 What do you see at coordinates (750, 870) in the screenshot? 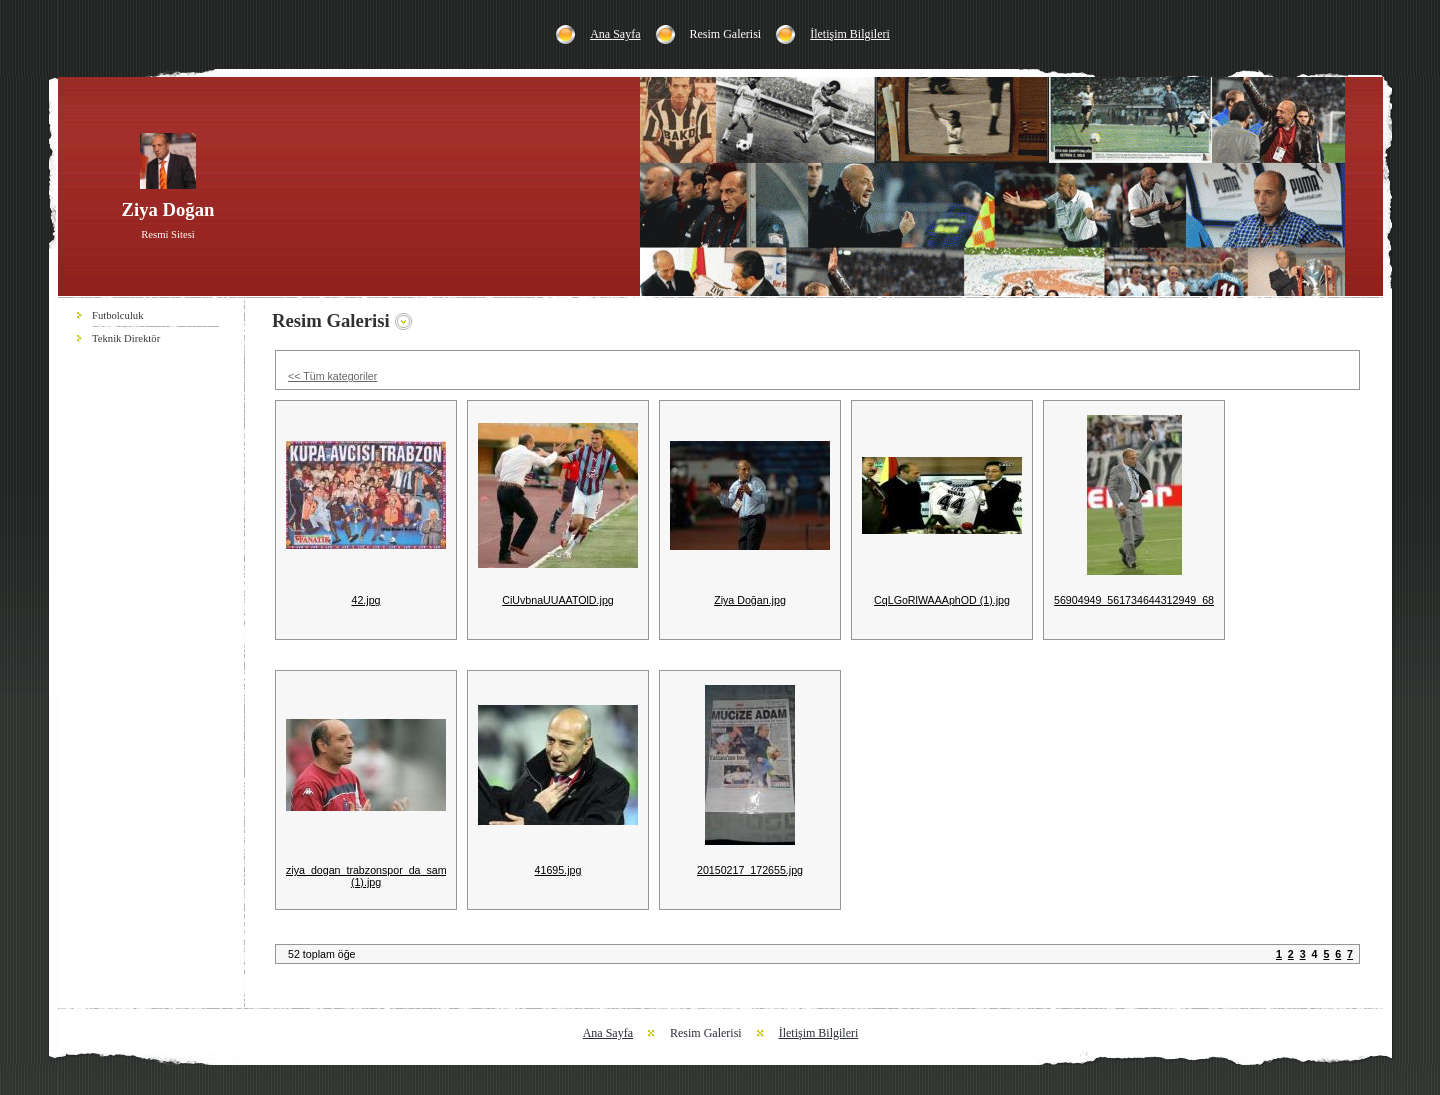
I see `20150217_172655.jpg` at bounding box center [750, 870].